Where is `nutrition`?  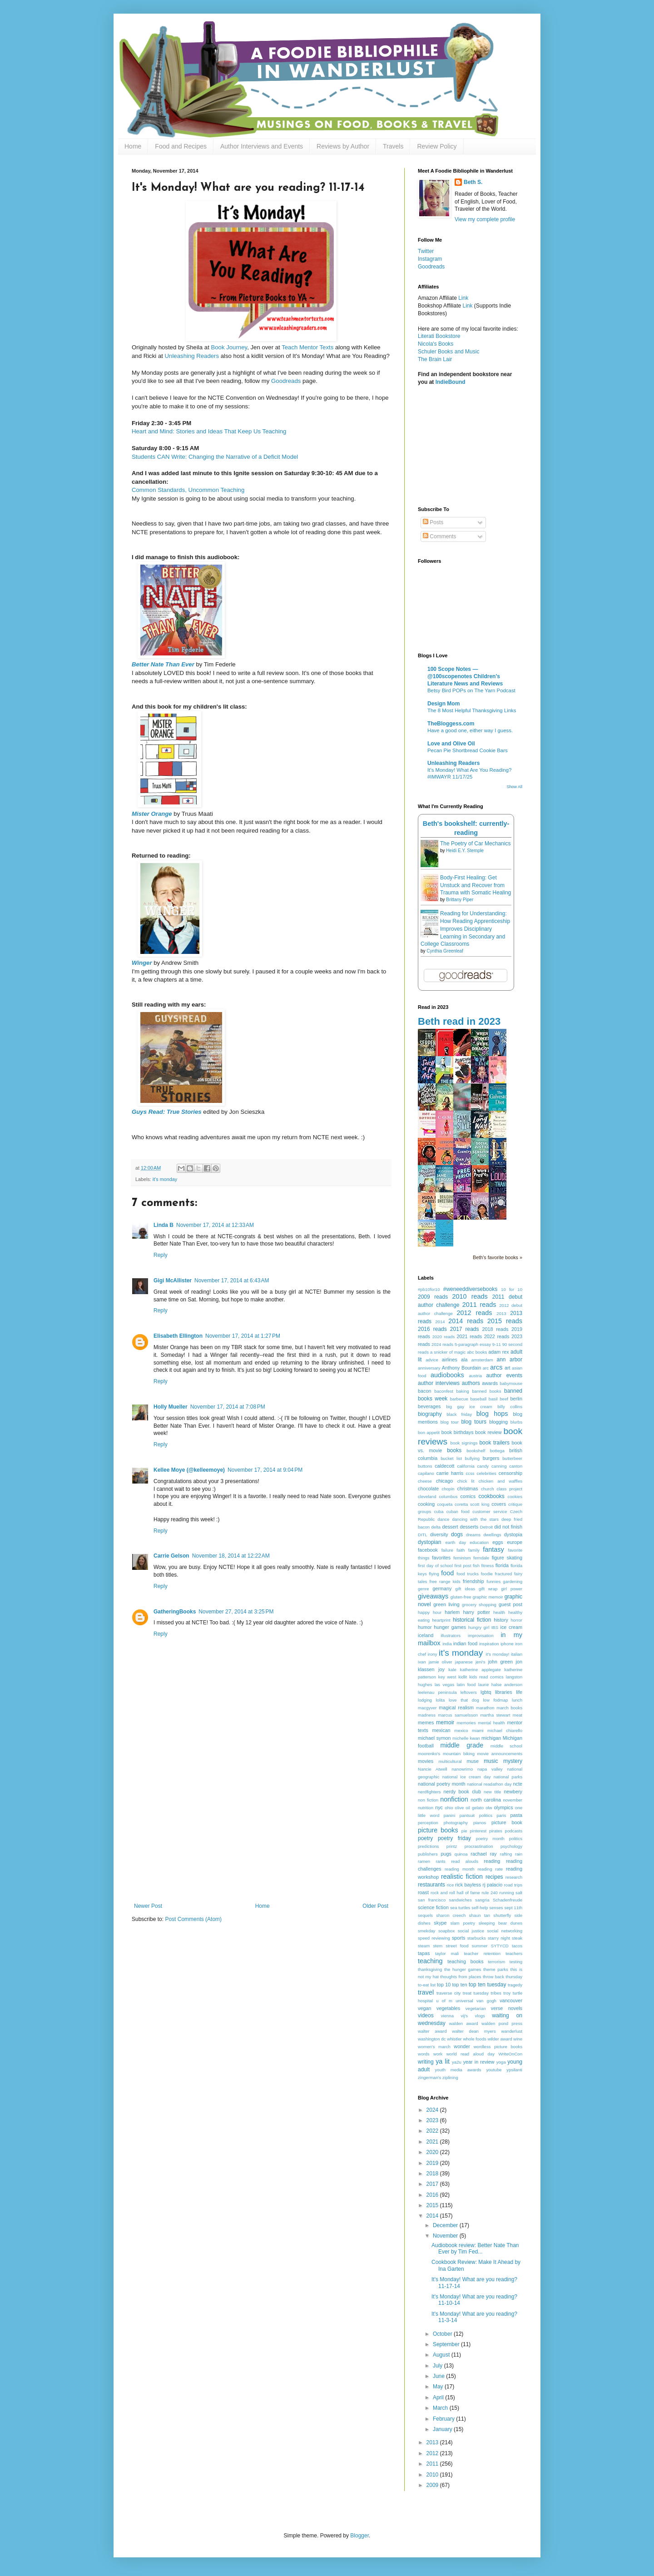 nutrition is located at coordinates (425, 1807).